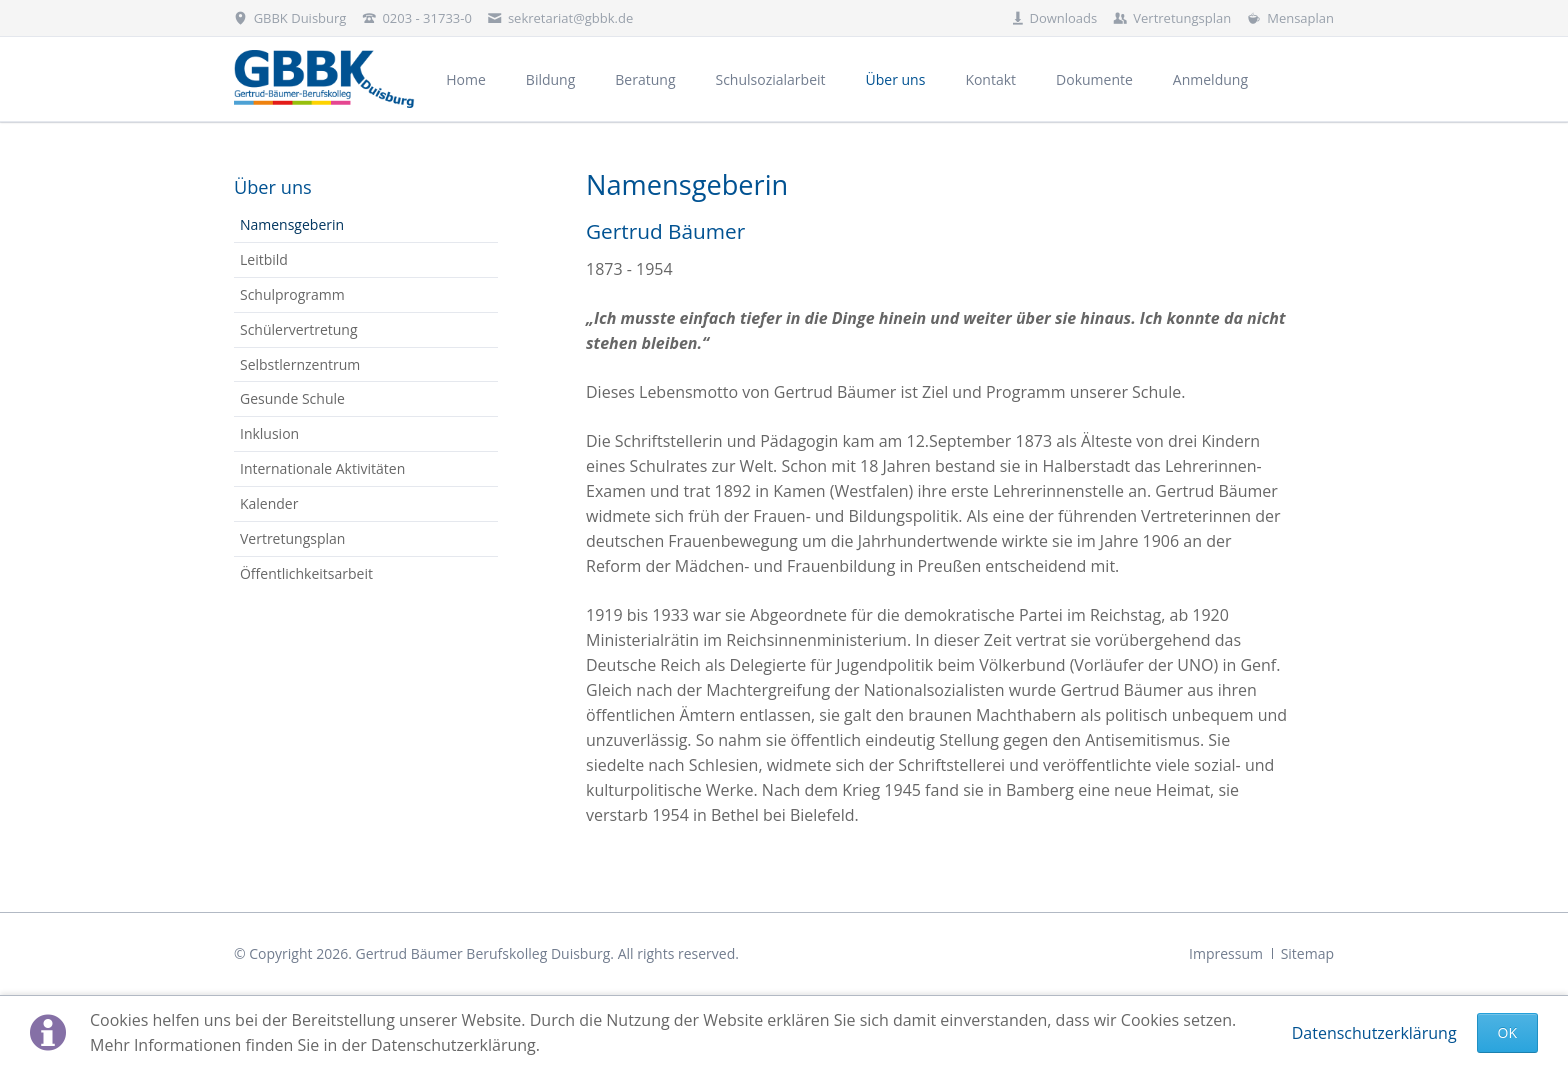 The image size is (1568, 1070). Describe the element at coordinates (1307, 953) in the screenshot. I see `Sitemap` at that location.